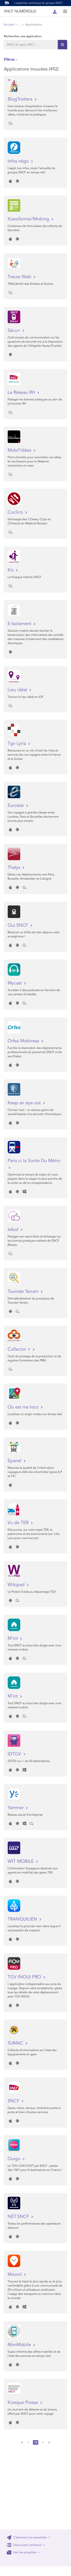 Image resolution: width=71 pixels, height=2576 pixels. I want to click on Accueil, so click(9, 24).